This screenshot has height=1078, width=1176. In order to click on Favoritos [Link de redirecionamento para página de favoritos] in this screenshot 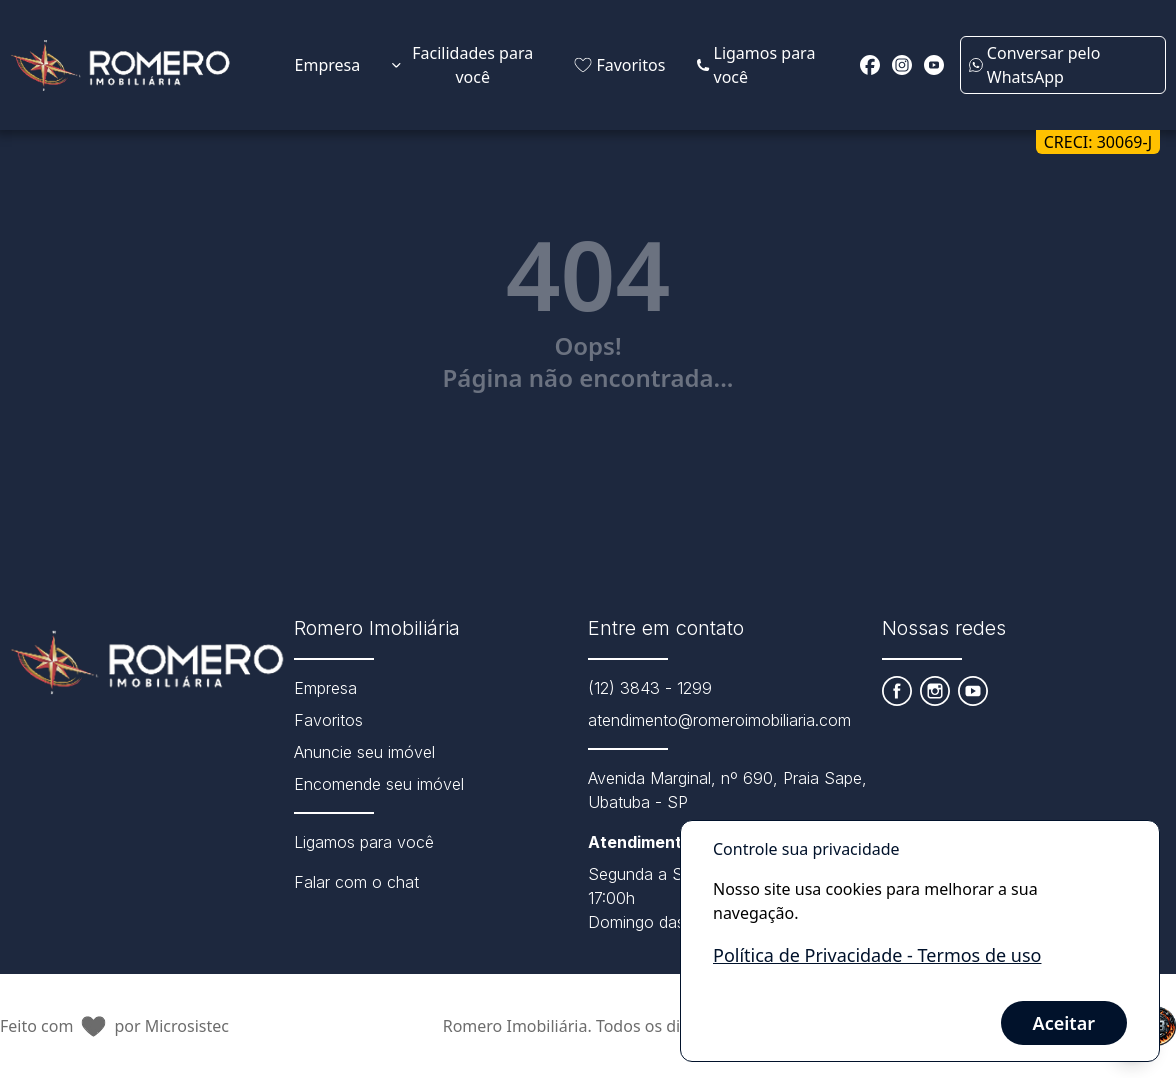, I will do `click(619, 65)`.